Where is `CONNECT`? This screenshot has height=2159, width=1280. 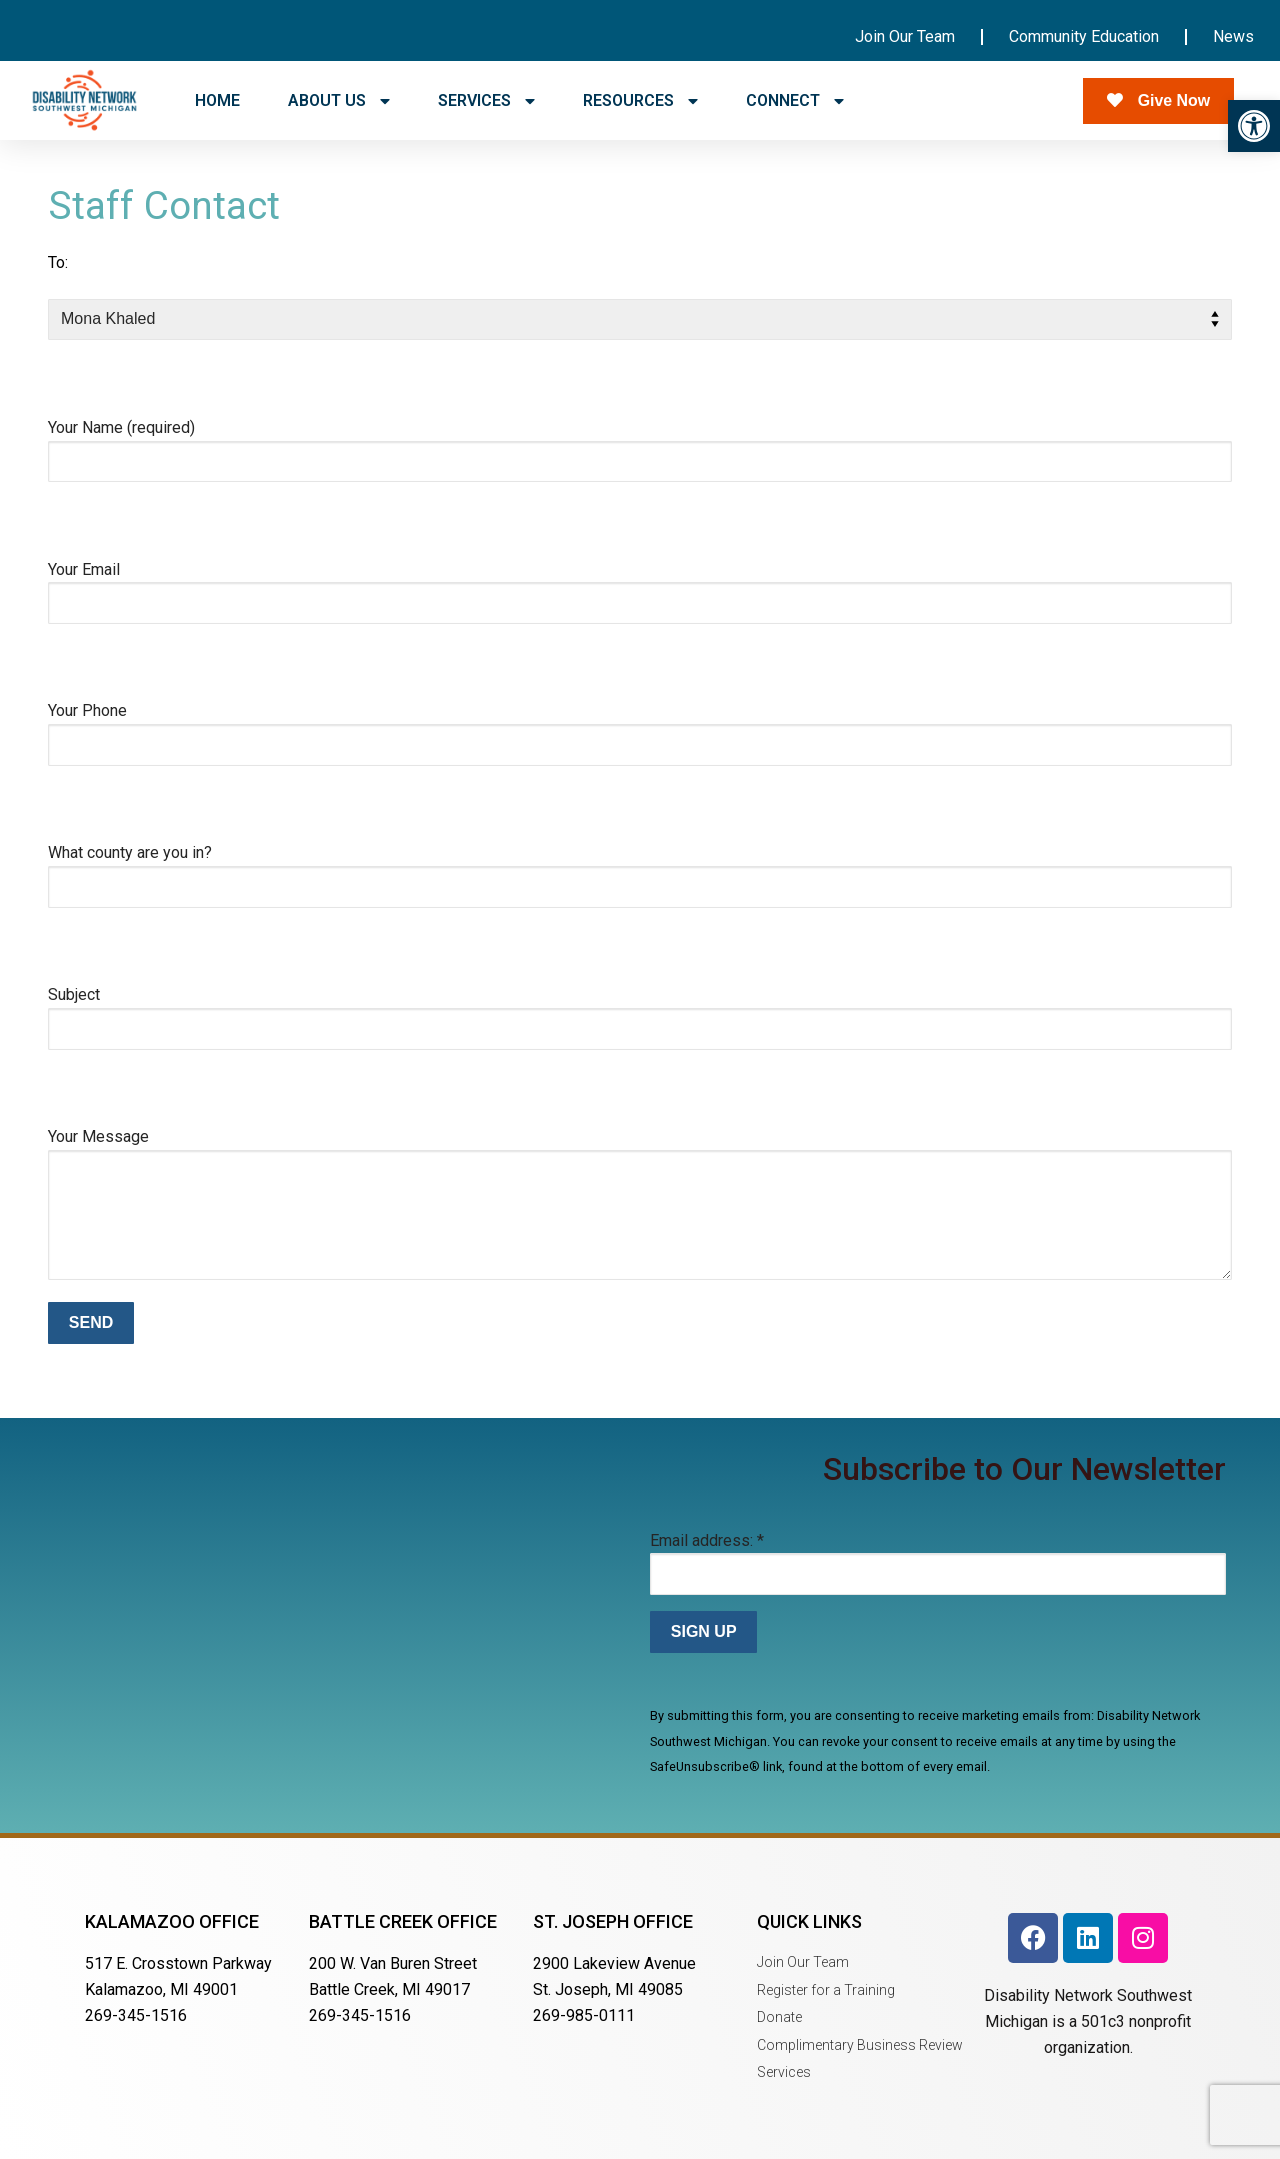
CONNECT is located at coordinates (795, 101).